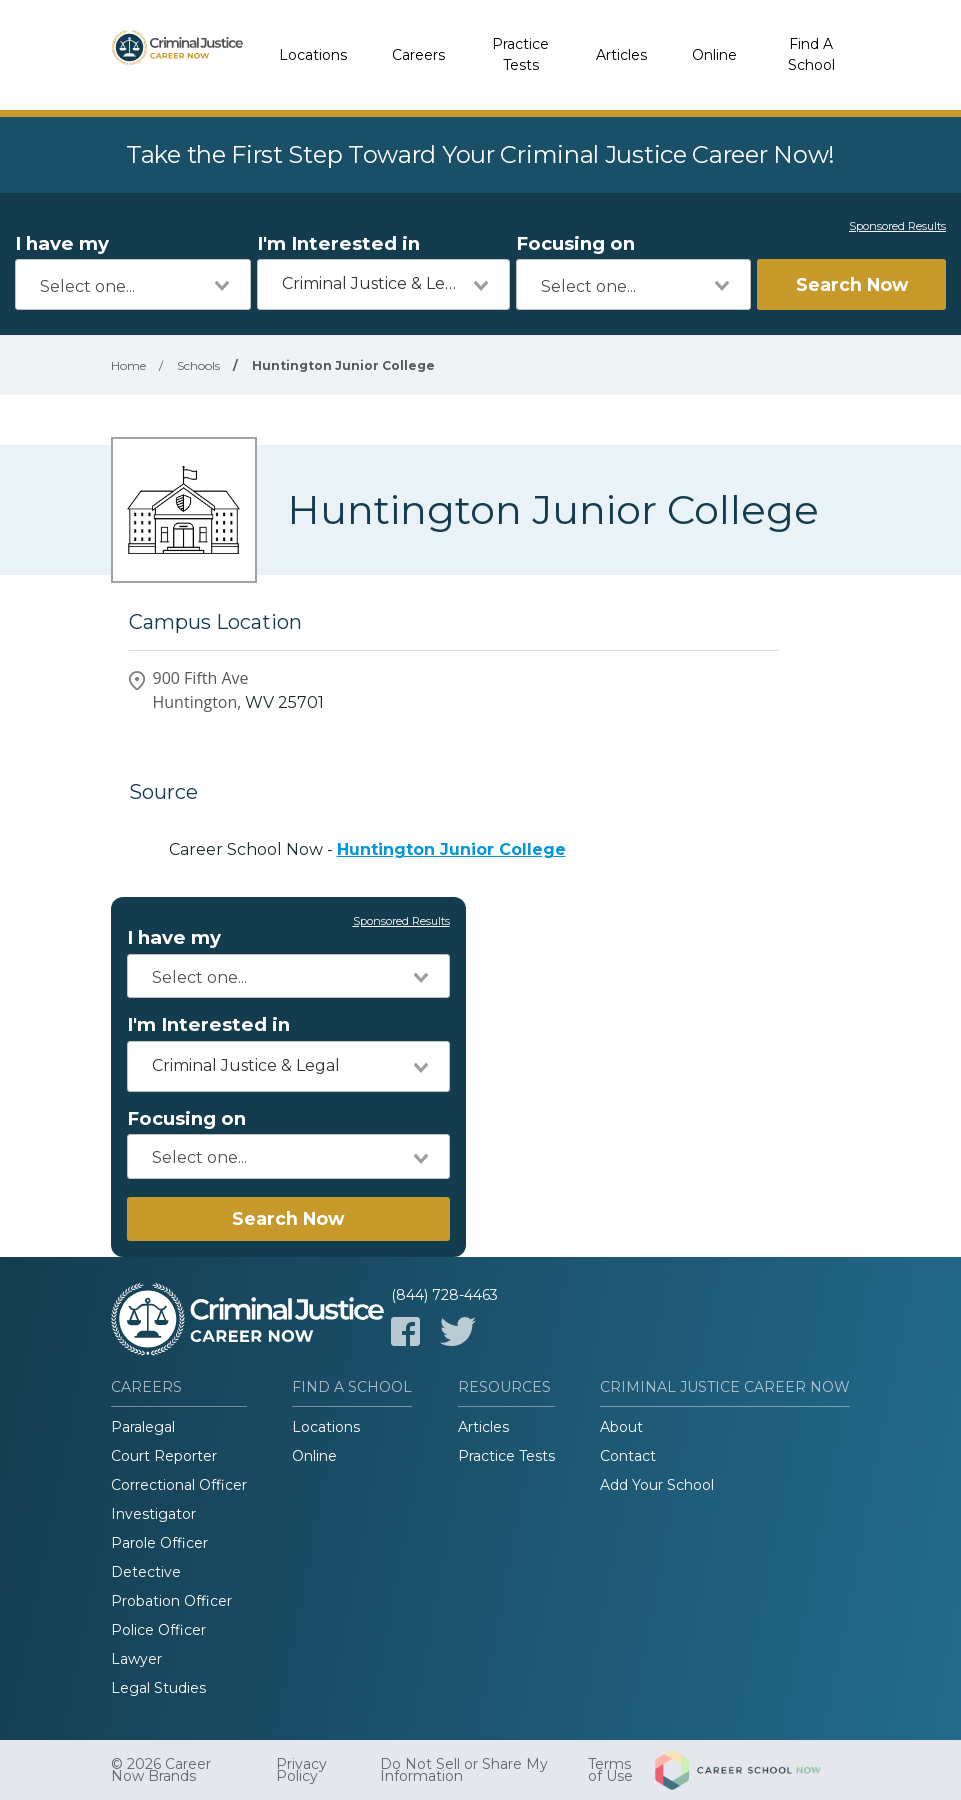 The image size is (961, 1800). What do you see at coordinates (464, 1770) in the screenshot?
I see `Do Not Sell or Share My Information` at bounding box center [464, 1770].